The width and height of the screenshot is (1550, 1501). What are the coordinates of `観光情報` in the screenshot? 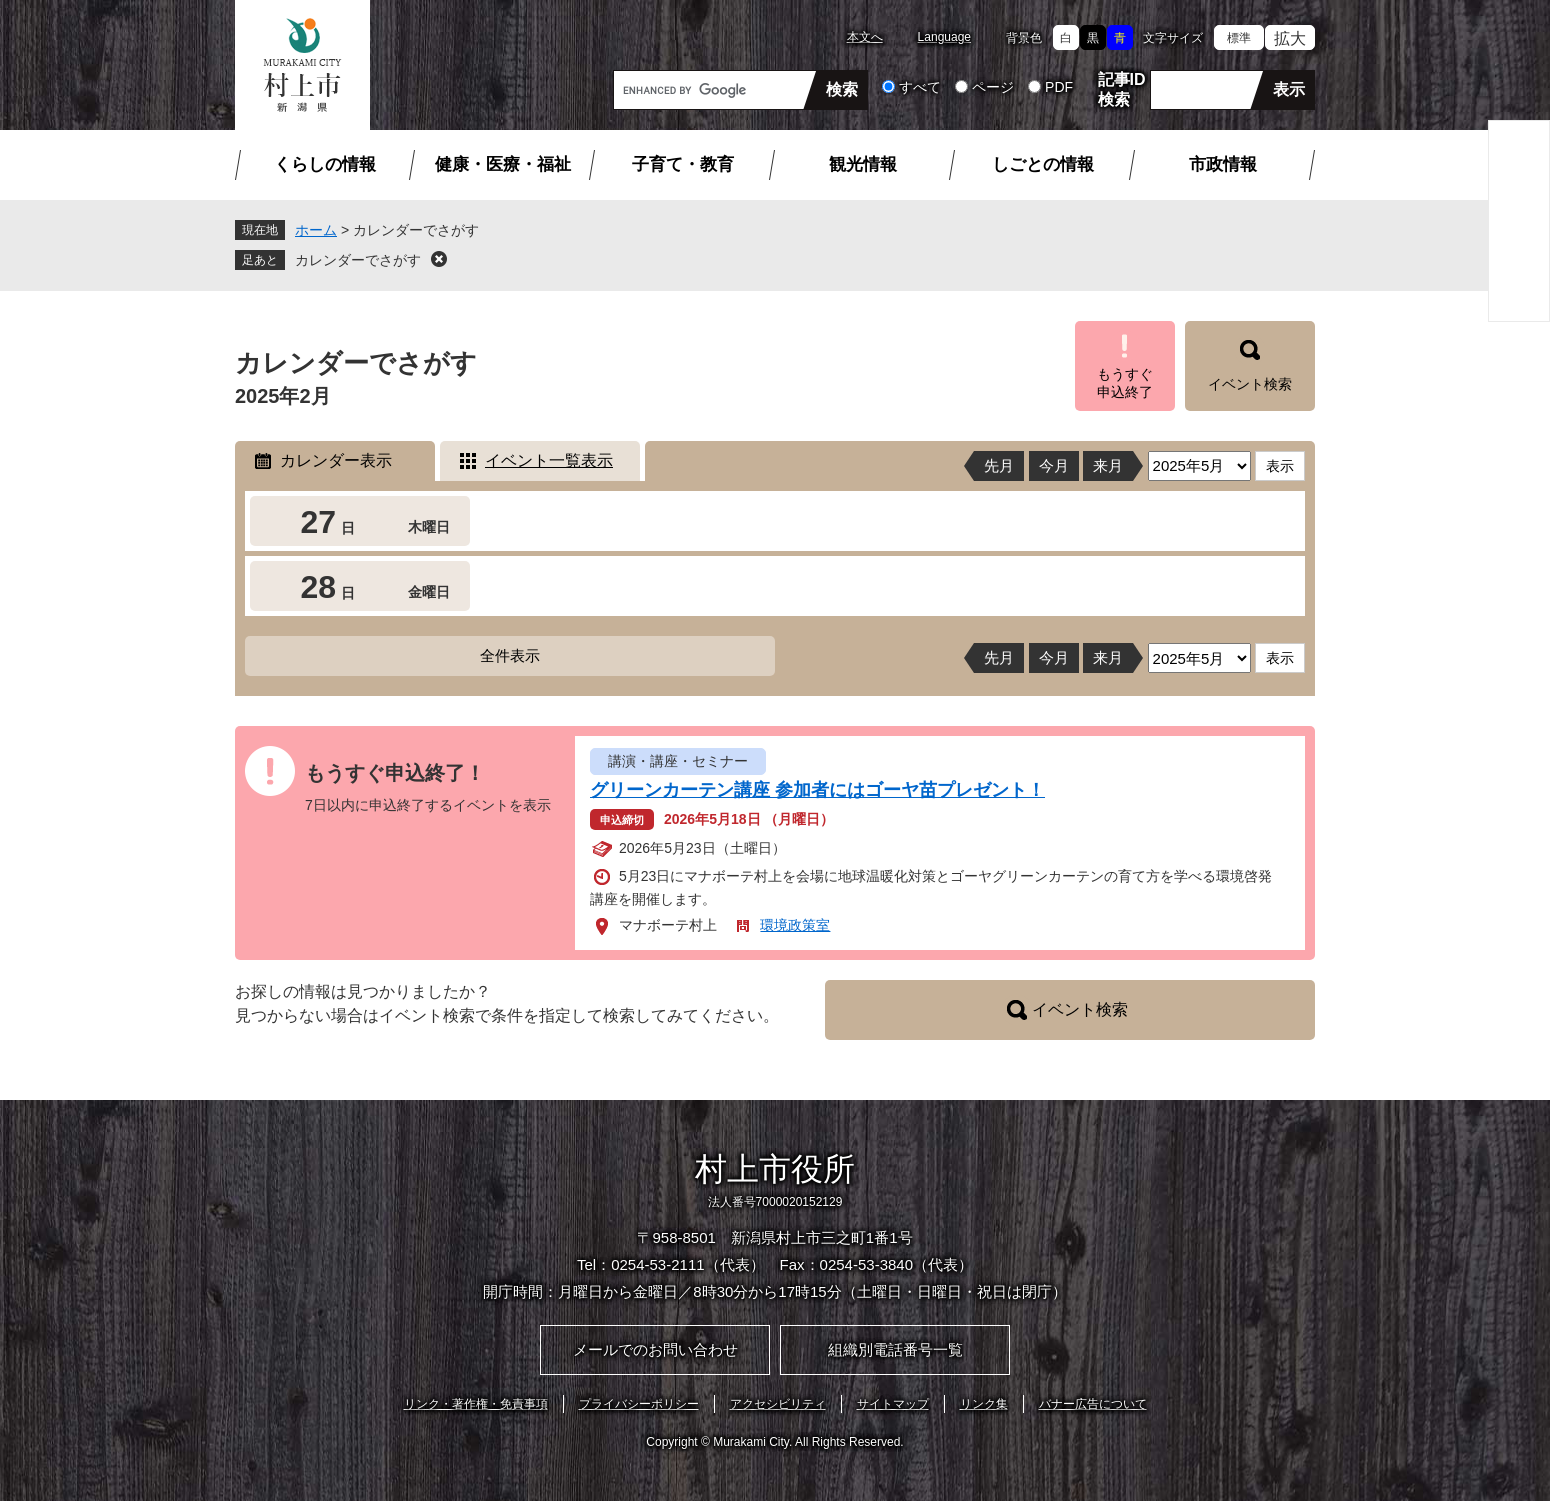 It's located at (863, 164).